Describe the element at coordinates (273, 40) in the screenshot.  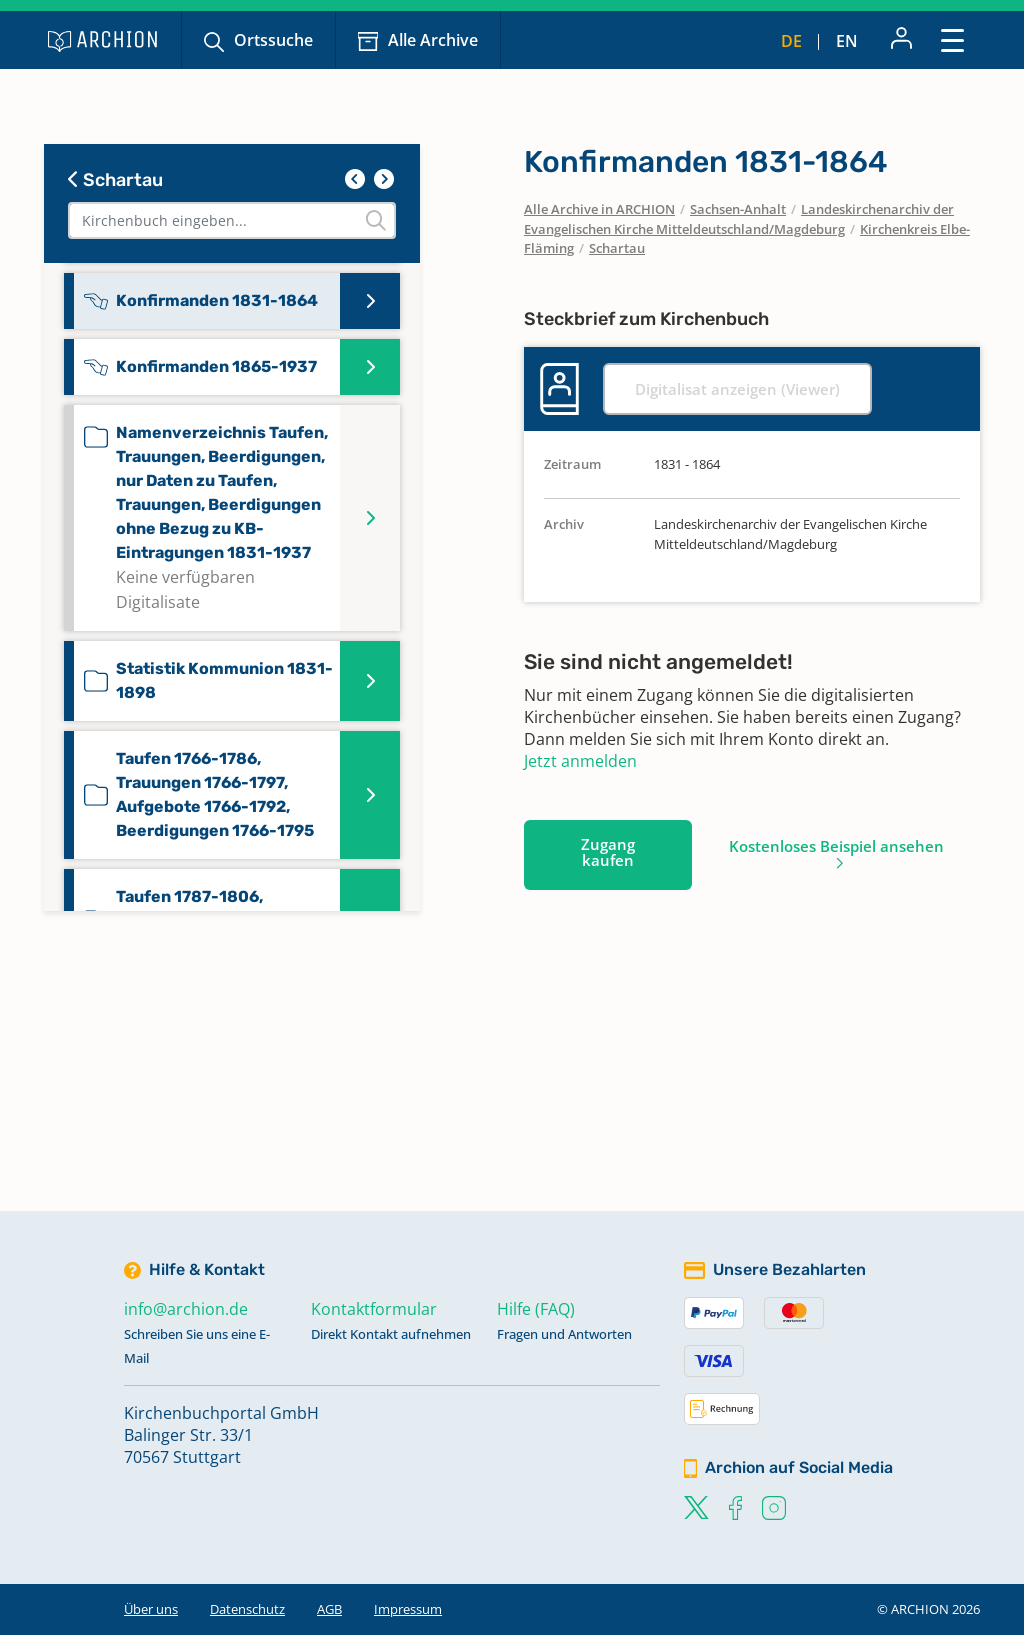
I see `Ortssuche` at that location.